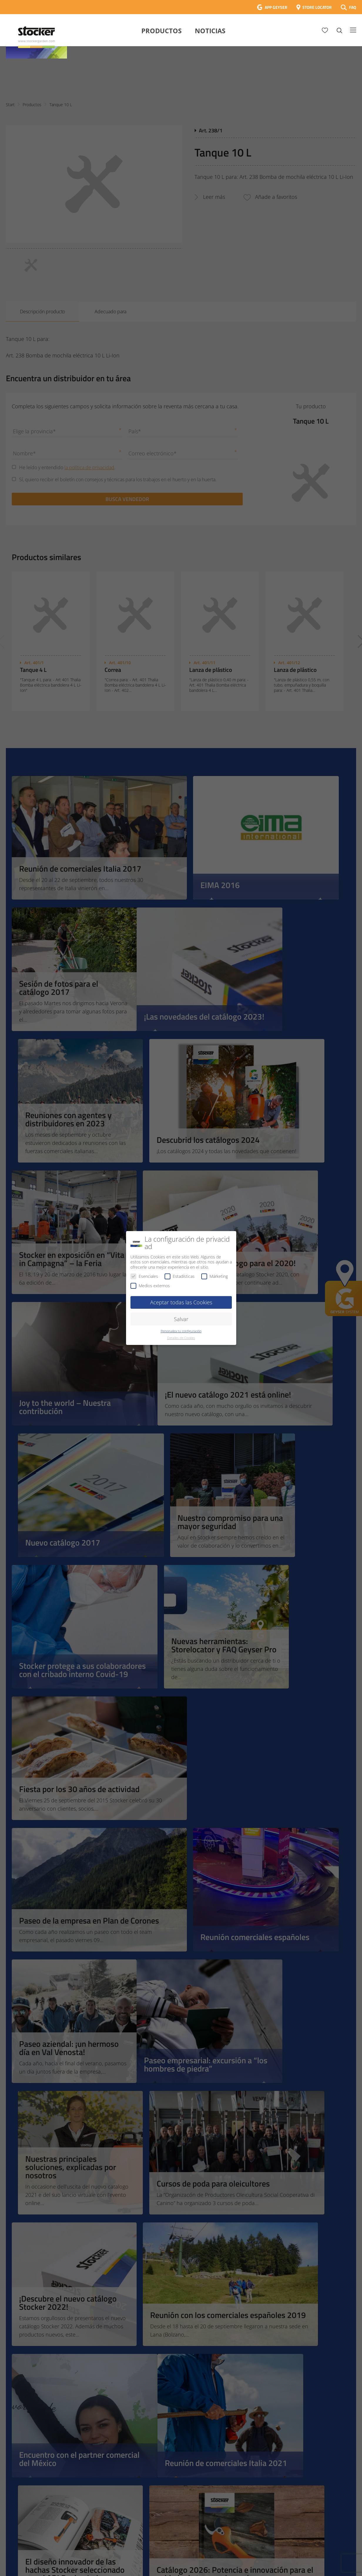 The width and height of the screenshot is (362, 2576). What do you see at coordinates (276, 7) in the screenshot?
I see `APP GEYSER` at bounding box center [276, 7].